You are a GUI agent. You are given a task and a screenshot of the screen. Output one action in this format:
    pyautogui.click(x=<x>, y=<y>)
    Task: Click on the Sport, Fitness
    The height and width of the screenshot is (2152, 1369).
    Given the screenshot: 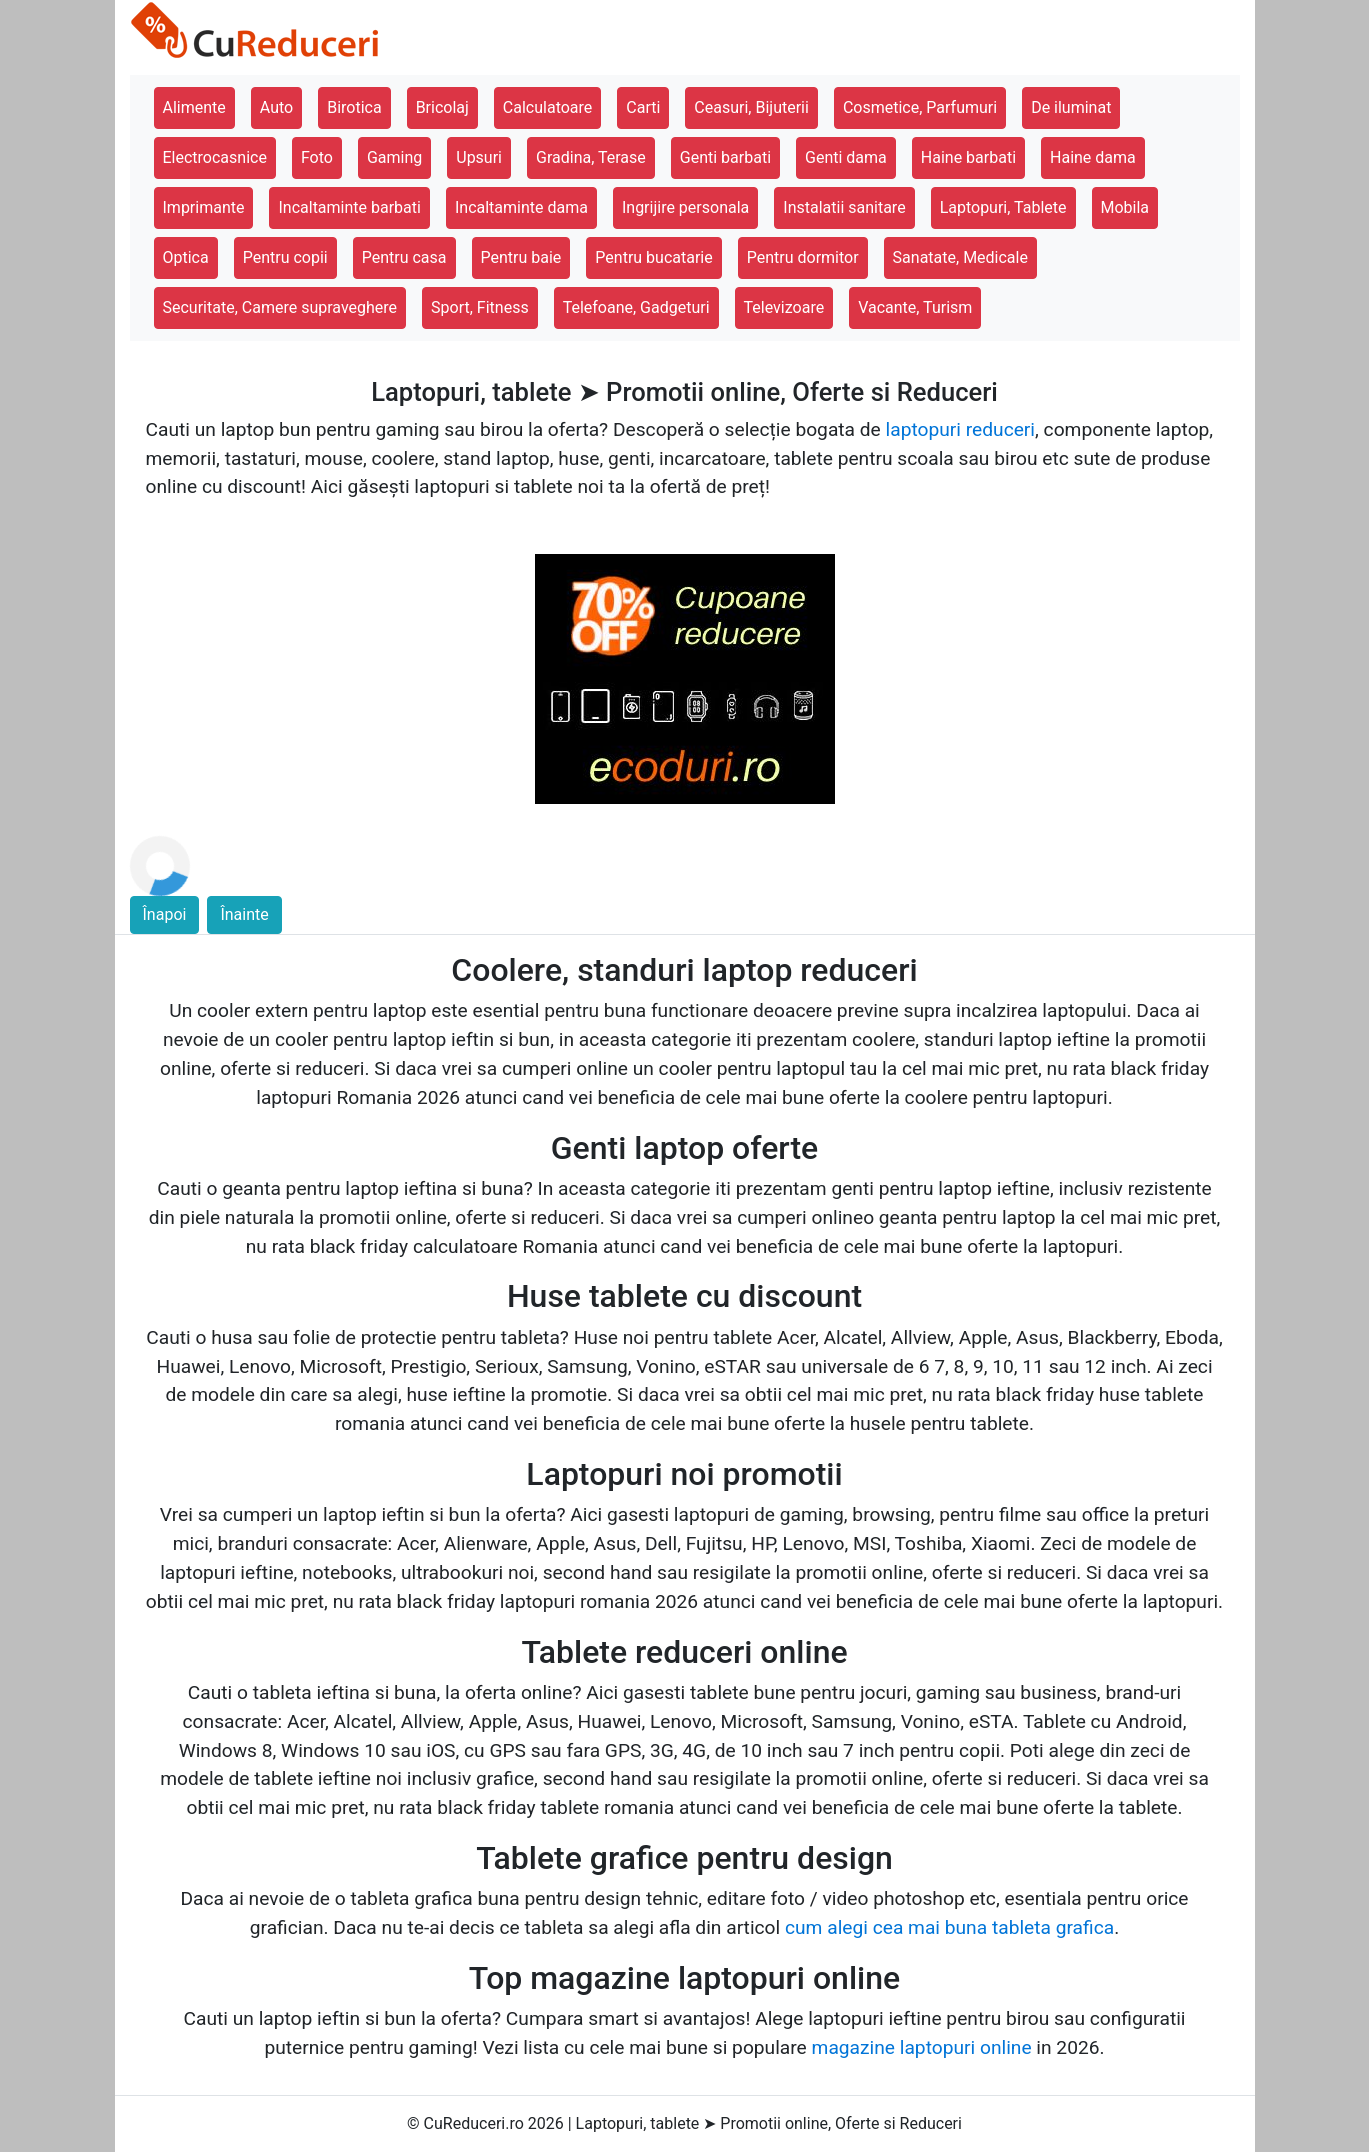 What is the action you would take?
    pyautogui.click(x=480, y=307)
    